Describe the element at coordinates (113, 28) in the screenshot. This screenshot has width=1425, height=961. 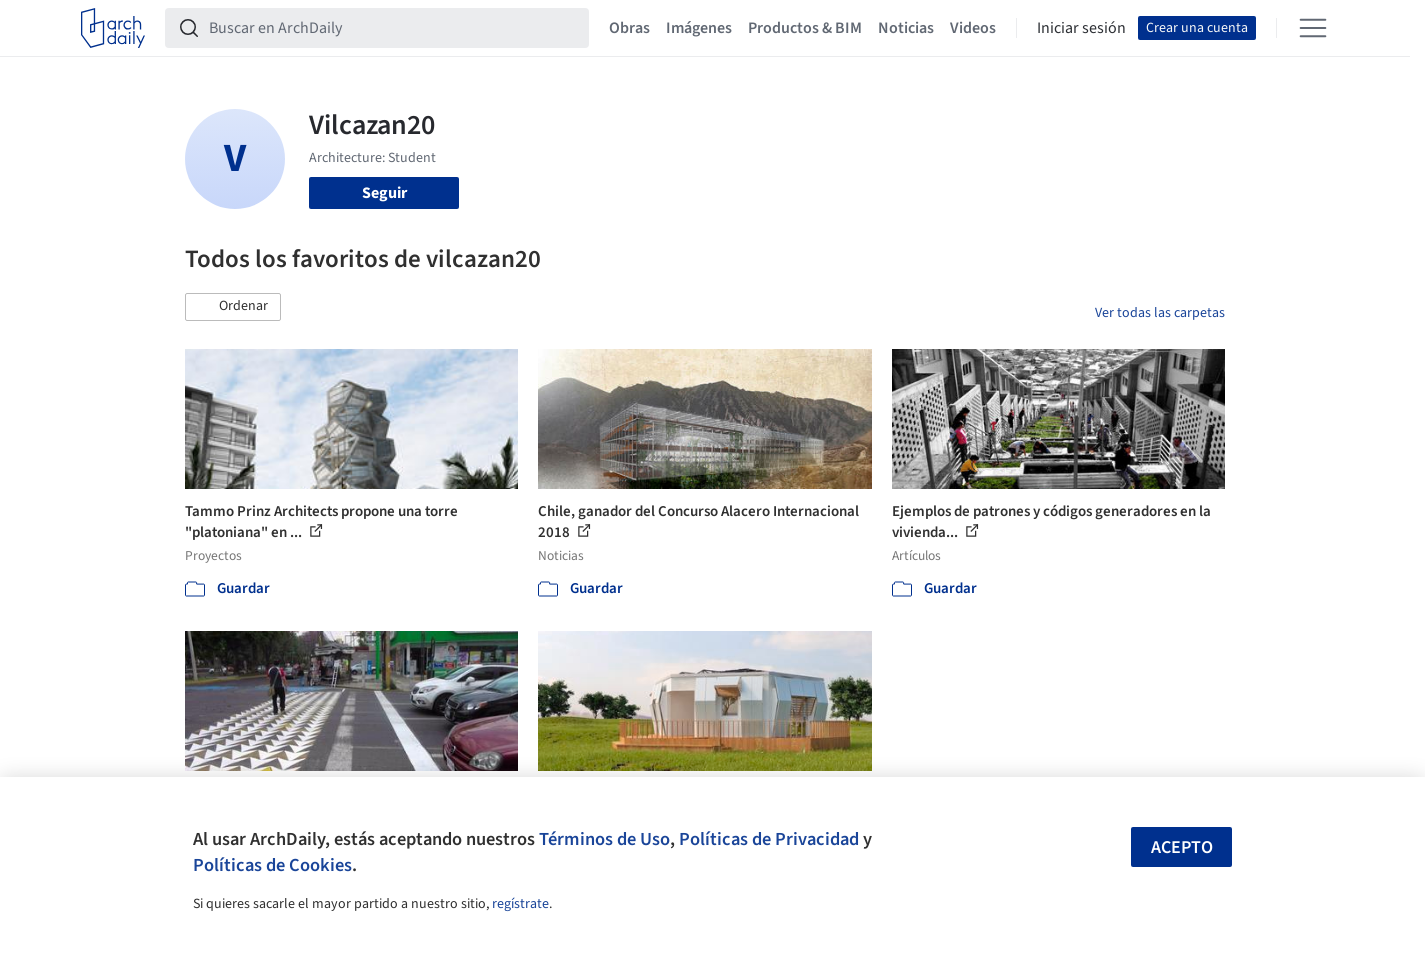
I see `[ArchDaily home]` at that location.